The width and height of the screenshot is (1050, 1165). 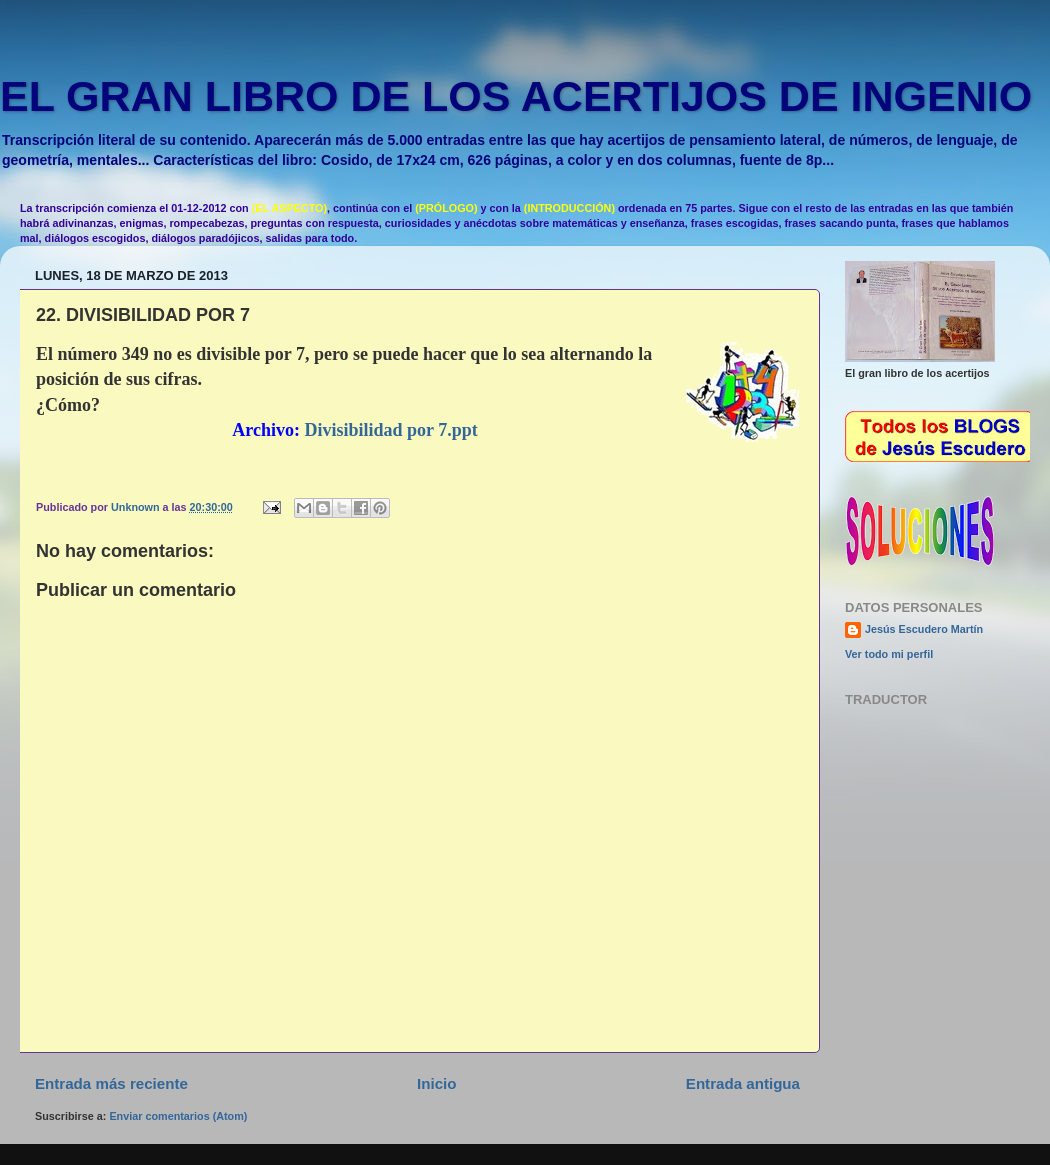 What do you see at coordinates (391, 430) in the screenshot?
I see `Divisibilidad por 7.ppt` at bounding box center [391, 430].